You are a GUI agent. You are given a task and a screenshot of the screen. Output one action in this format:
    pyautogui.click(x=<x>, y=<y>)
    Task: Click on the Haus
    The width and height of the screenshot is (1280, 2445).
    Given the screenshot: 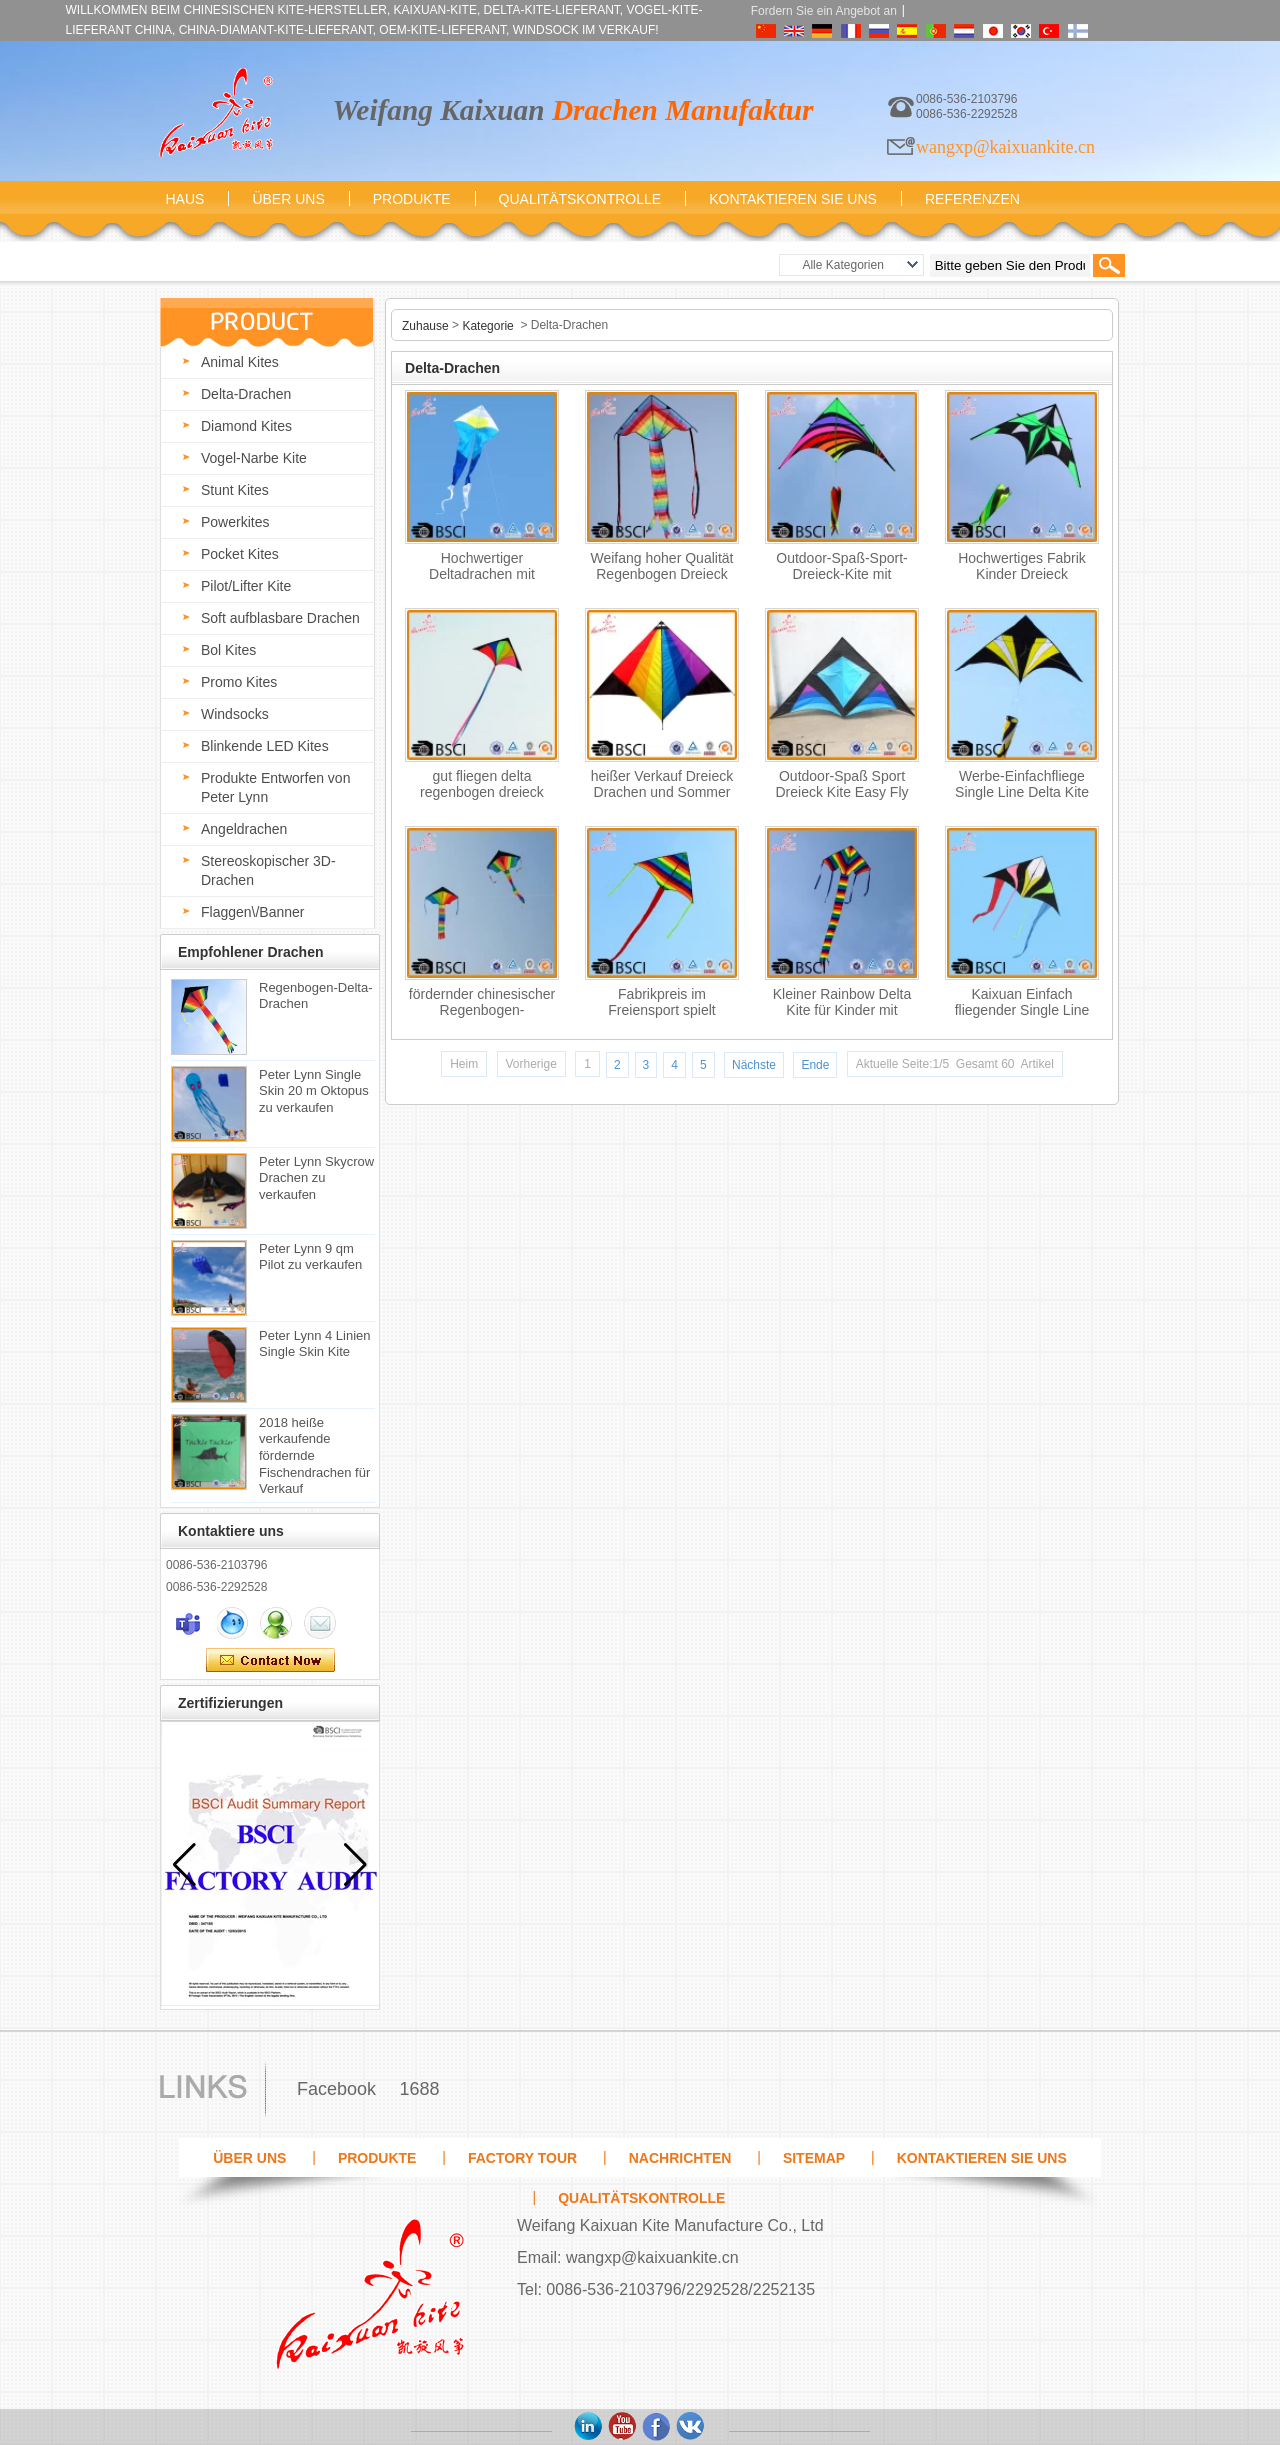 What is the action you would take?
    pyautogui.click(x=185, y=199)
    